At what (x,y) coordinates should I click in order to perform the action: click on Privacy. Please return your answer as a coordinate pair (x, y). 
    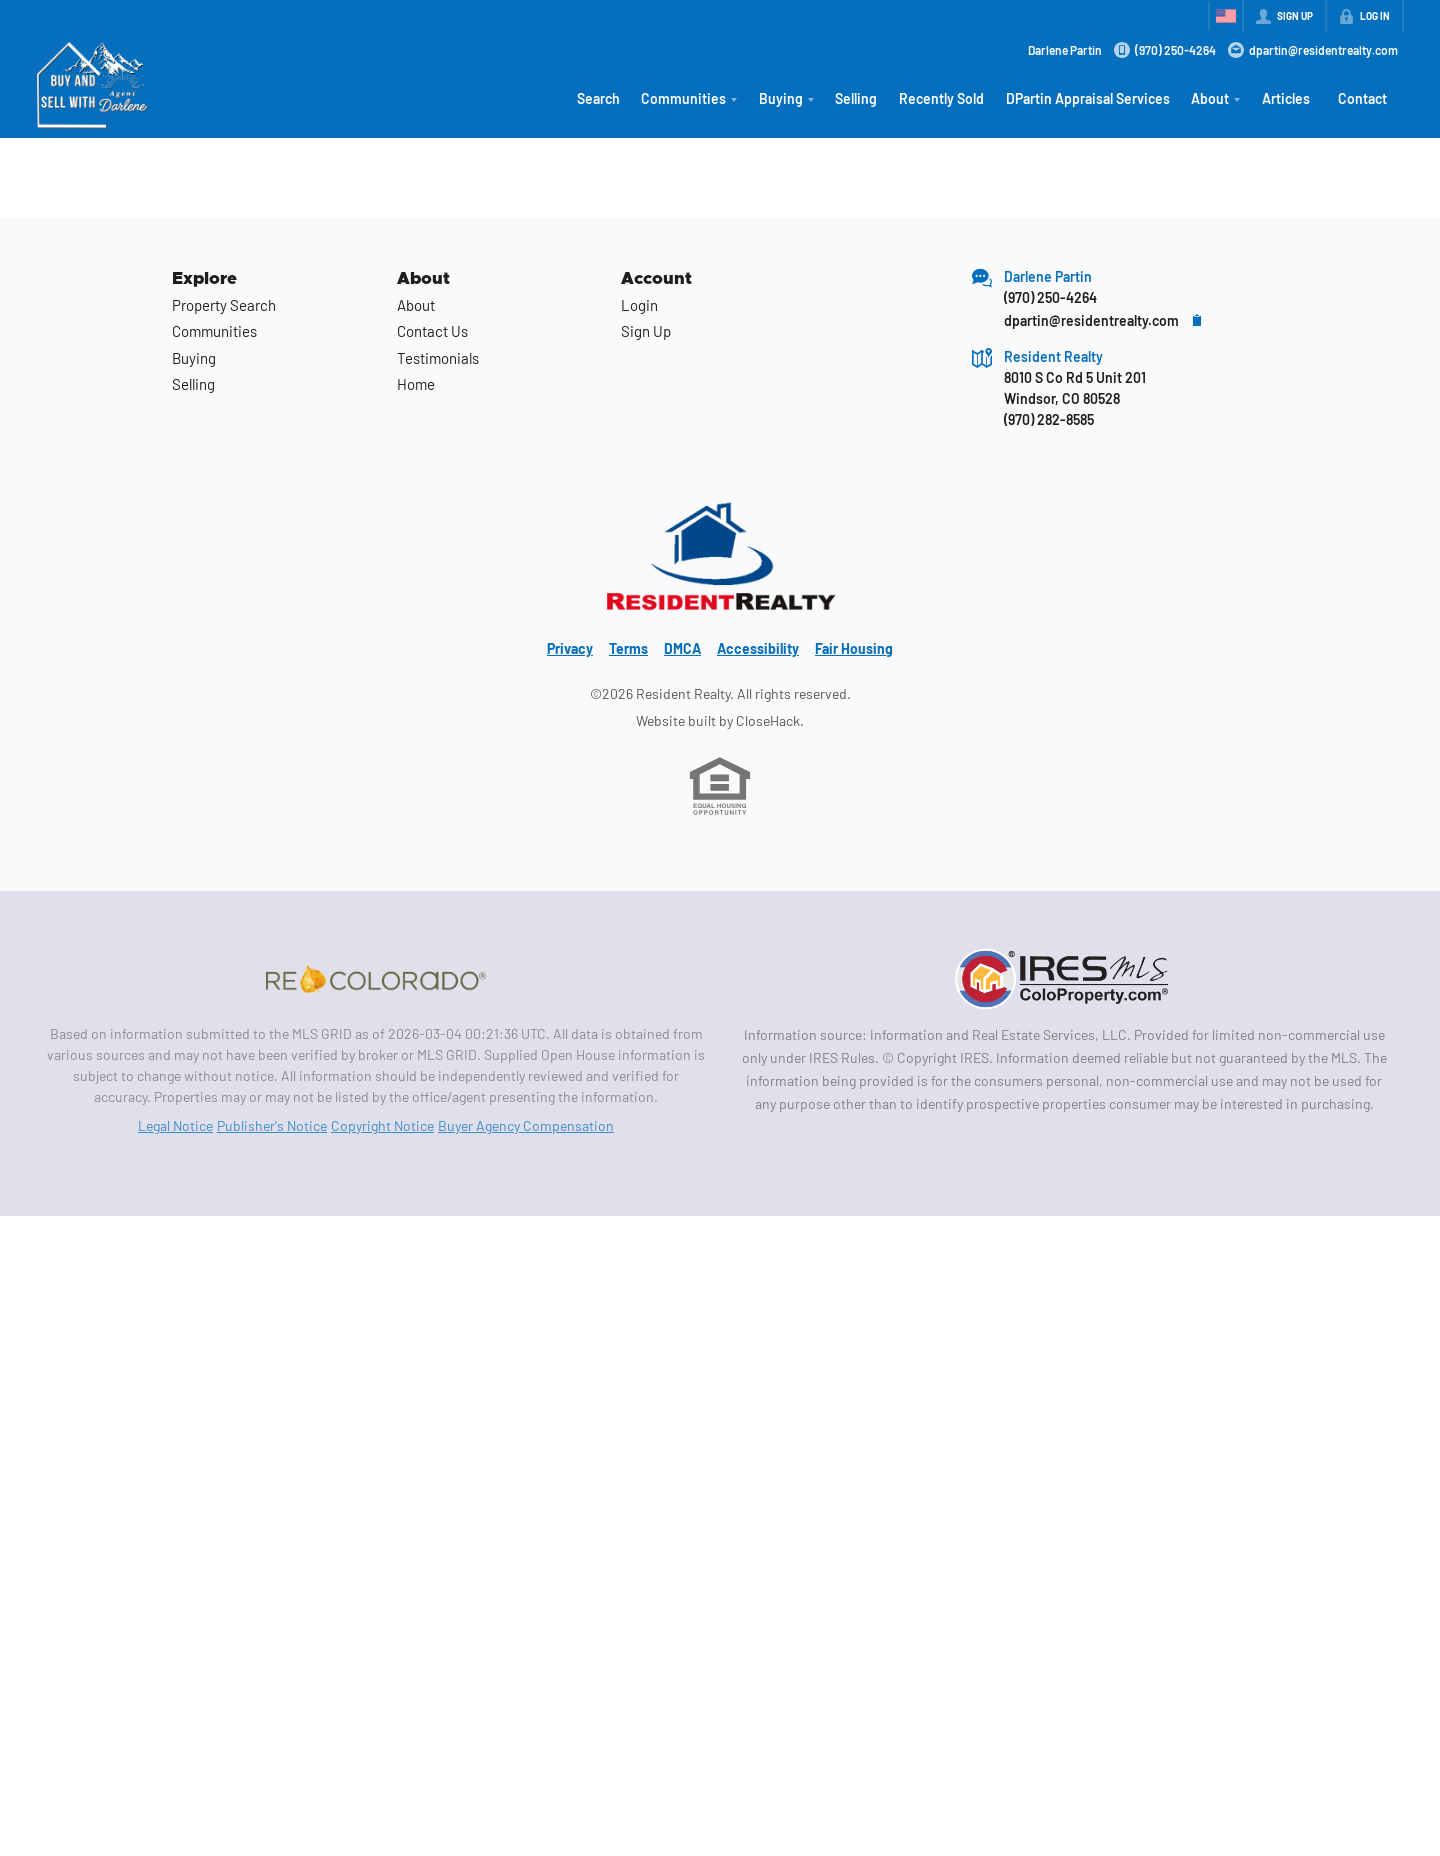
    Looking at the image, I should click on (570, 648).